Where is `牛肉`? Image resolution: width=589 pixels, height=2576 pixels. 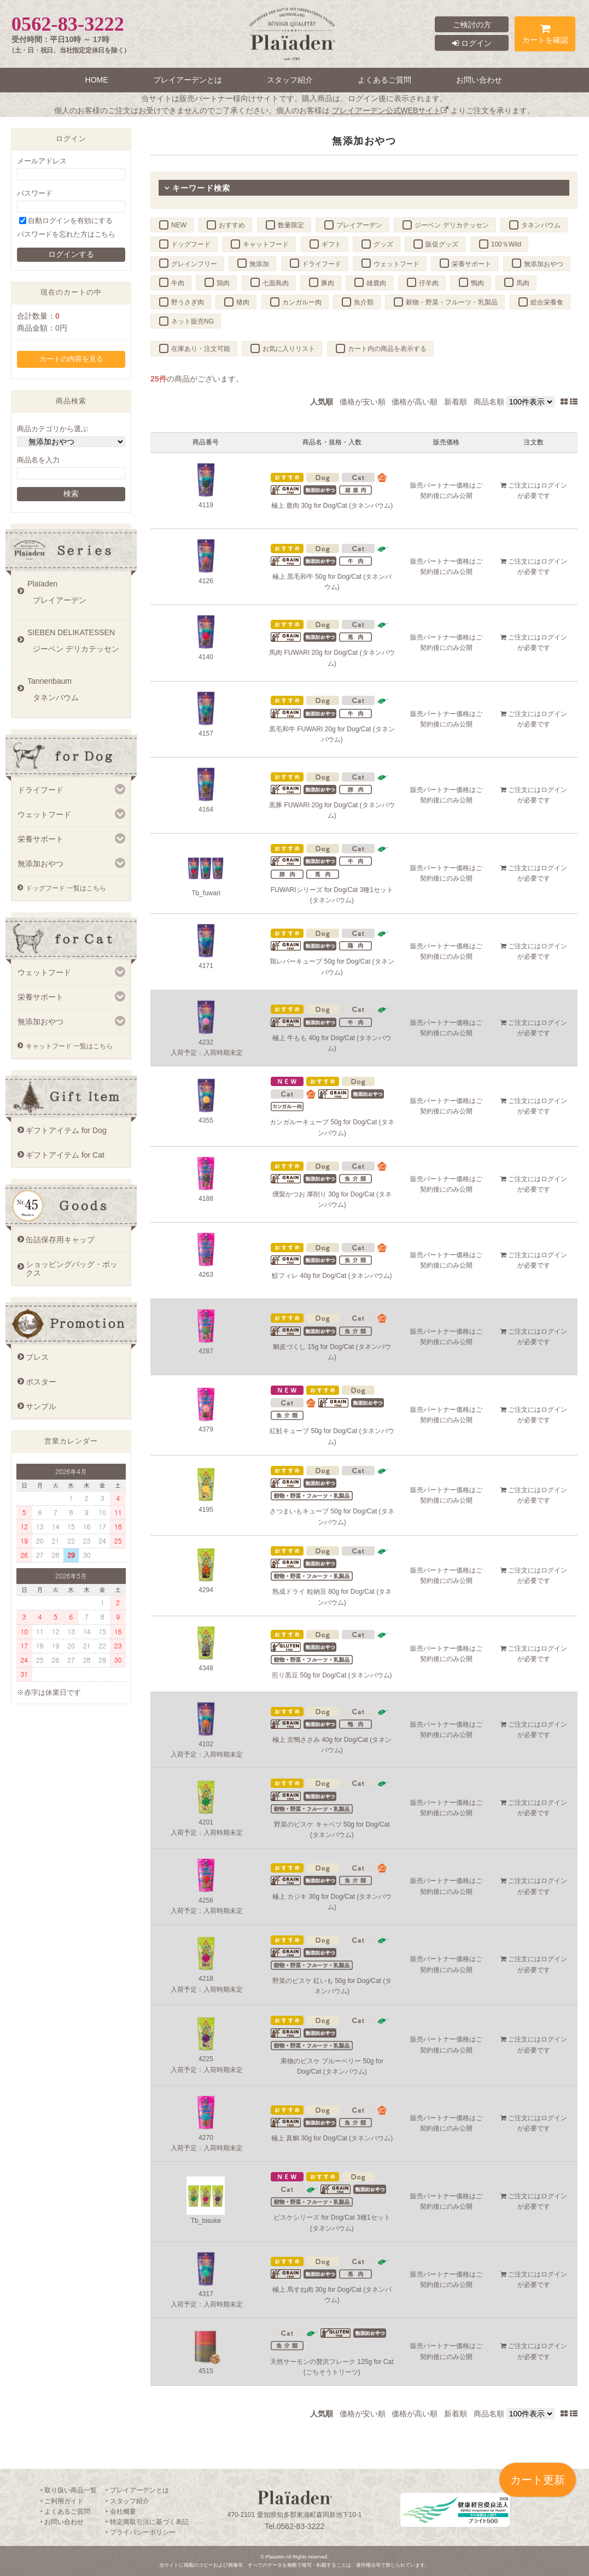
牛肉 is located at coordinates (177, 283).